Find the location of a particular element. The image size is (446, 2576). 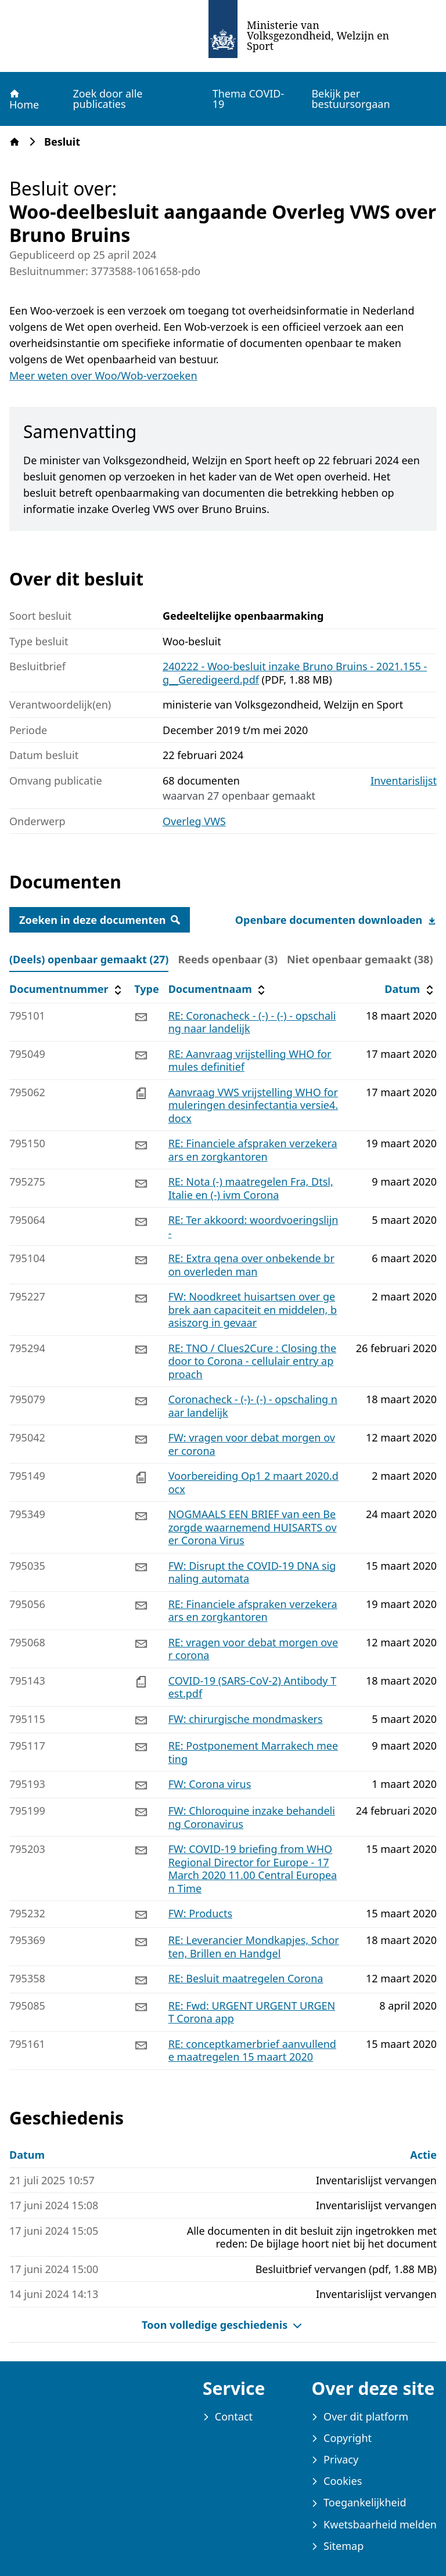

FW: Disrupt the COVID-19 DNA signaling automata is located at coordinates (252, 1572).